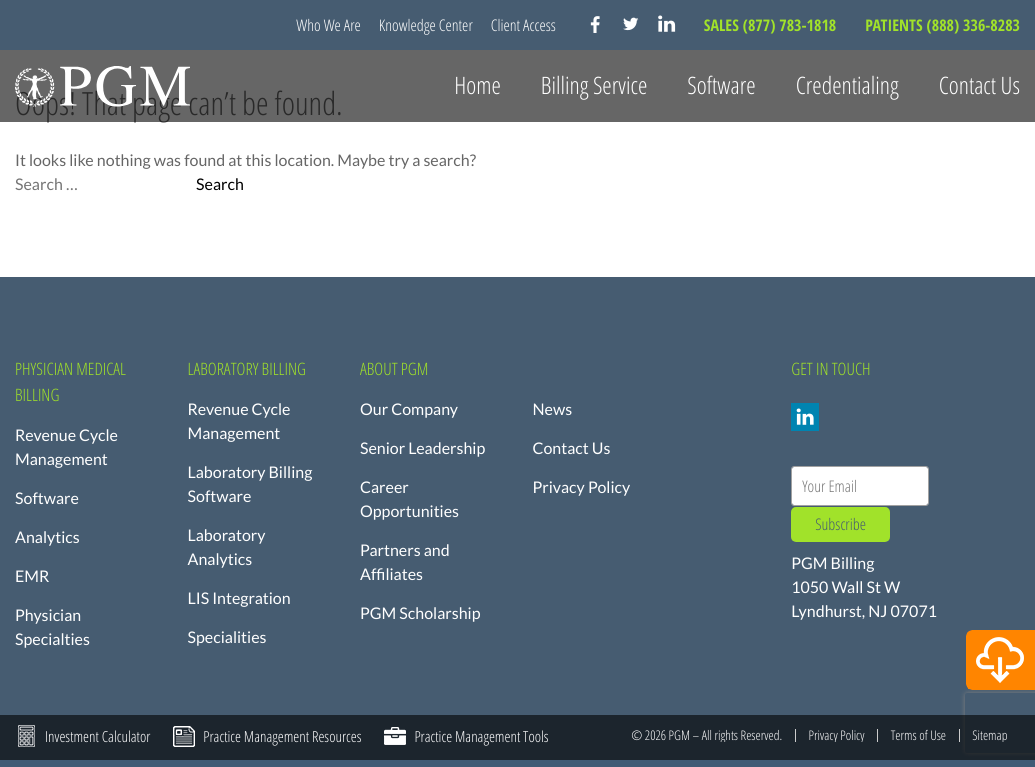  I want to click on PGM Scholarship, so click(420, 613).